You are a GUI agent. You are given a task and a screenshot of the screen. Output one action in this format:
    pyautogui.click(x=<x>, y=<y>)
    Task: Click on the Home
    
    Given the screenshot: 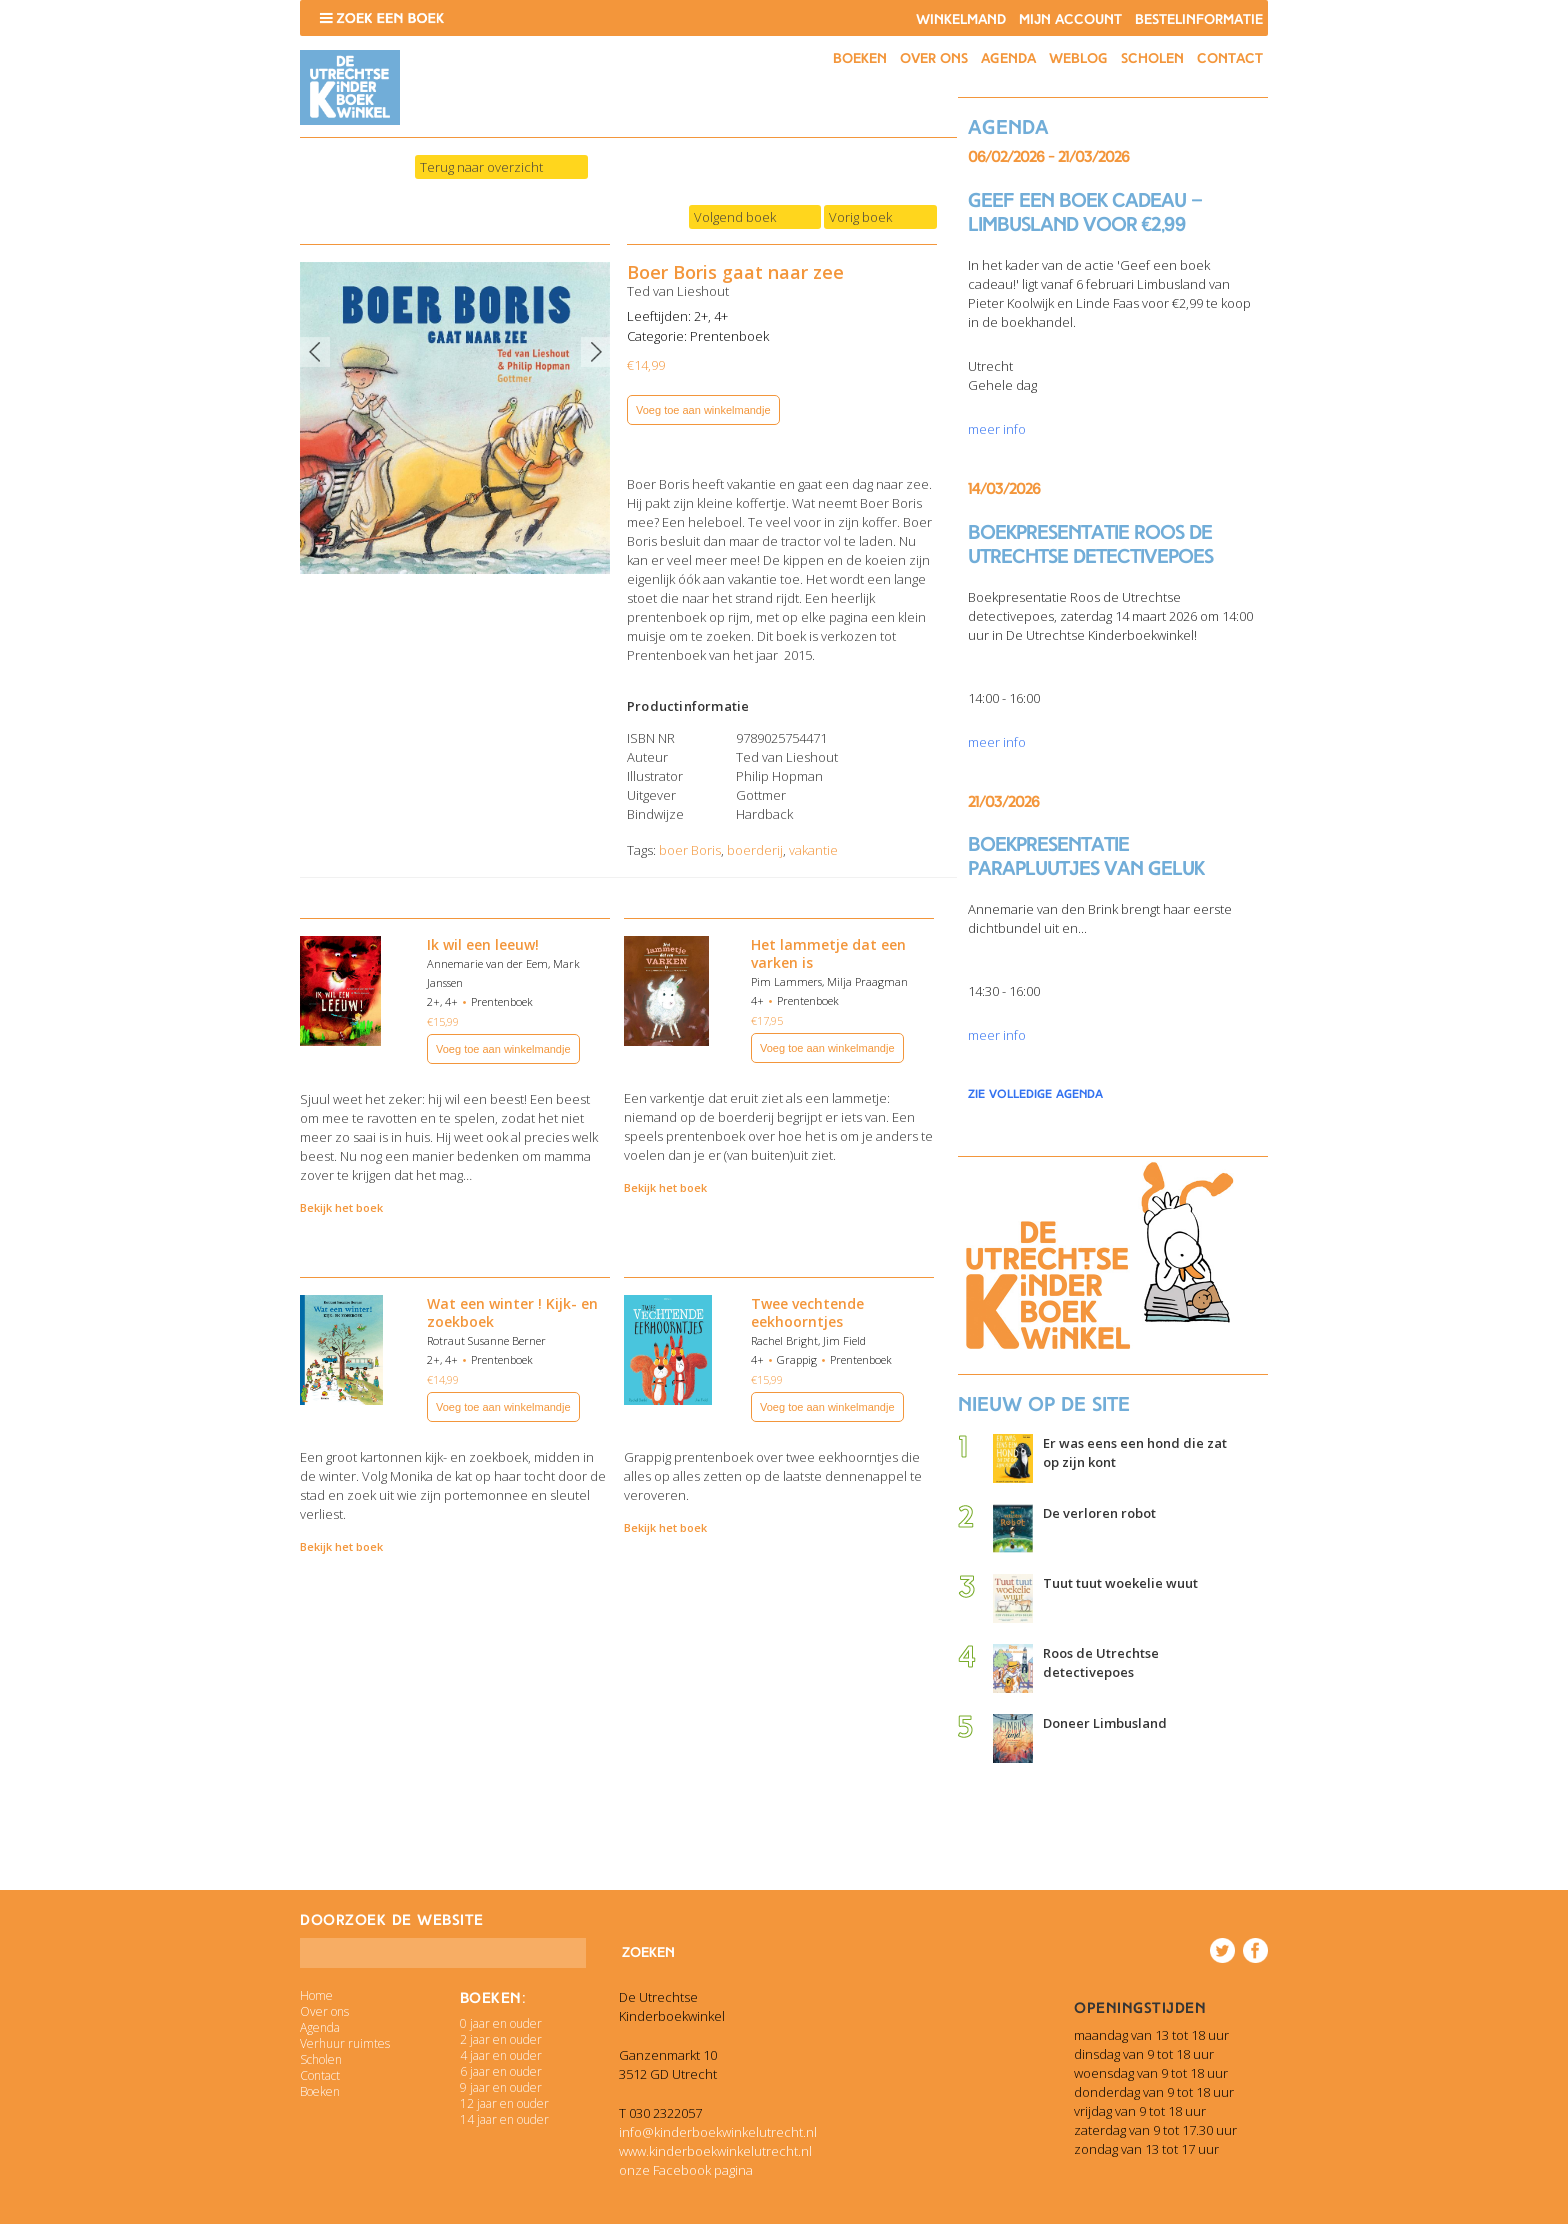 What is the action you would take?
    pyautogui.click(x=316, y=1995)
    